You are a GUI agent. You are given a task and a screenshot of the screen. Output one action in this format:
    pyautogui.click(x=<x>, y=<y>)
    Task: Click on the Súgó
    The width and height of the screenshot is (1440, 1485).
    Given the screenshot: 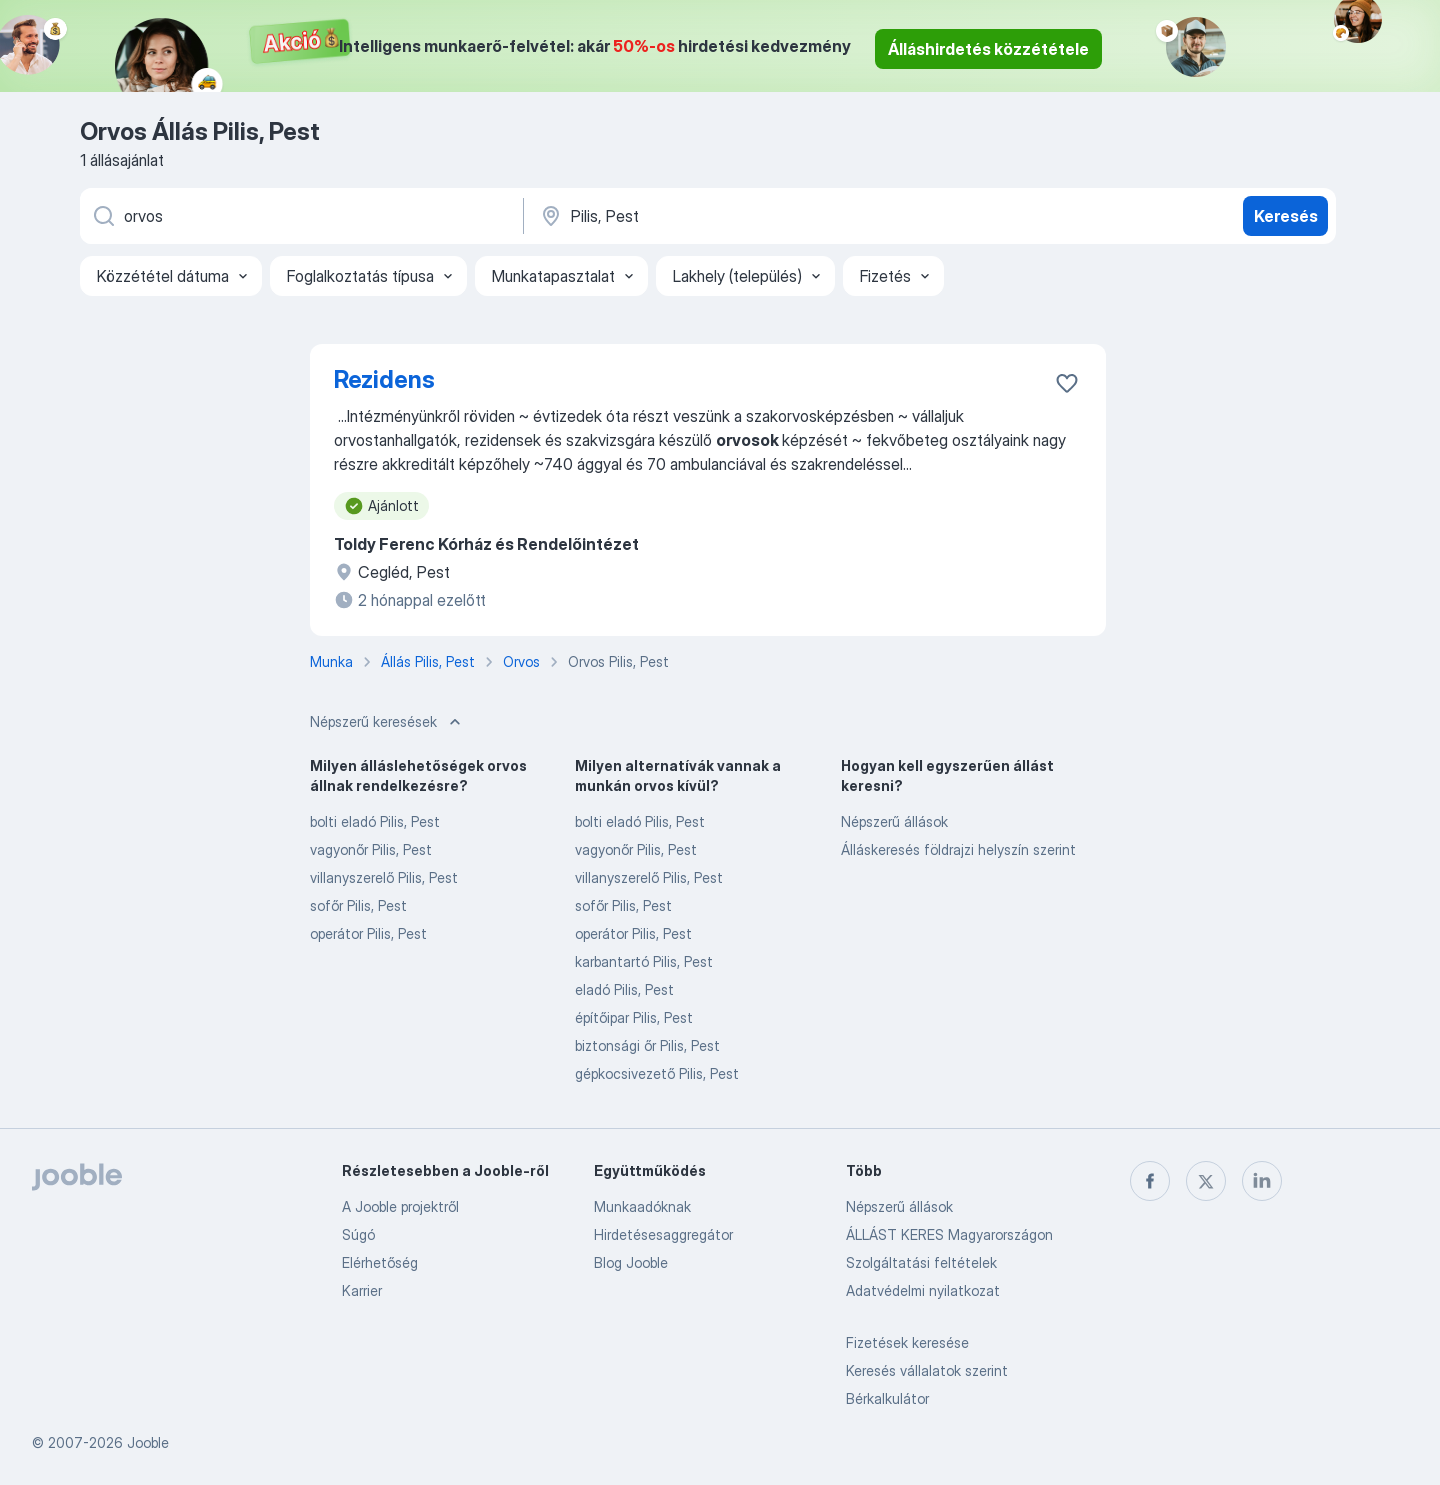 What is the action you would take?
    pyautogui.click(x=358, y=1234)
    